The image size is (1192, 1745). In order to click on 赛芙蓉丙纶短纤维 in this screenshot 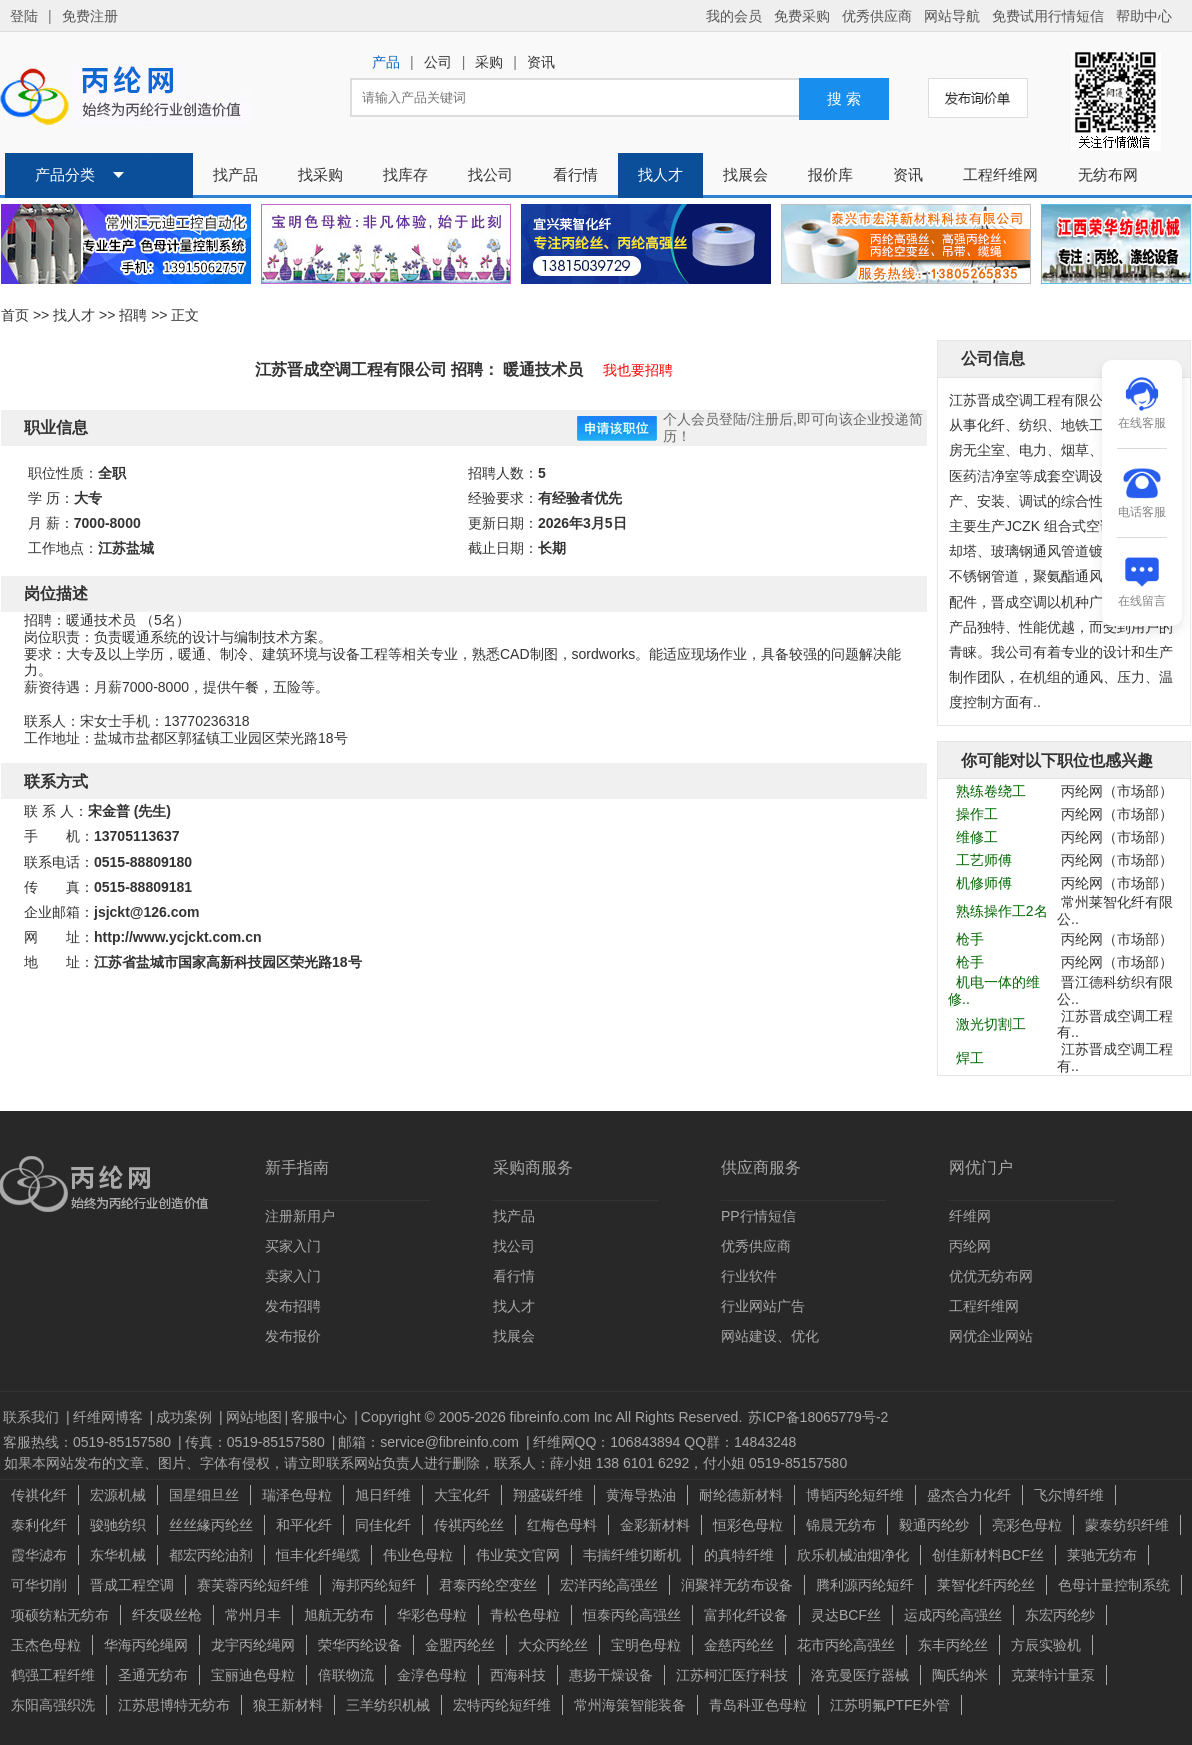, I will do `click(253, 1585)`.